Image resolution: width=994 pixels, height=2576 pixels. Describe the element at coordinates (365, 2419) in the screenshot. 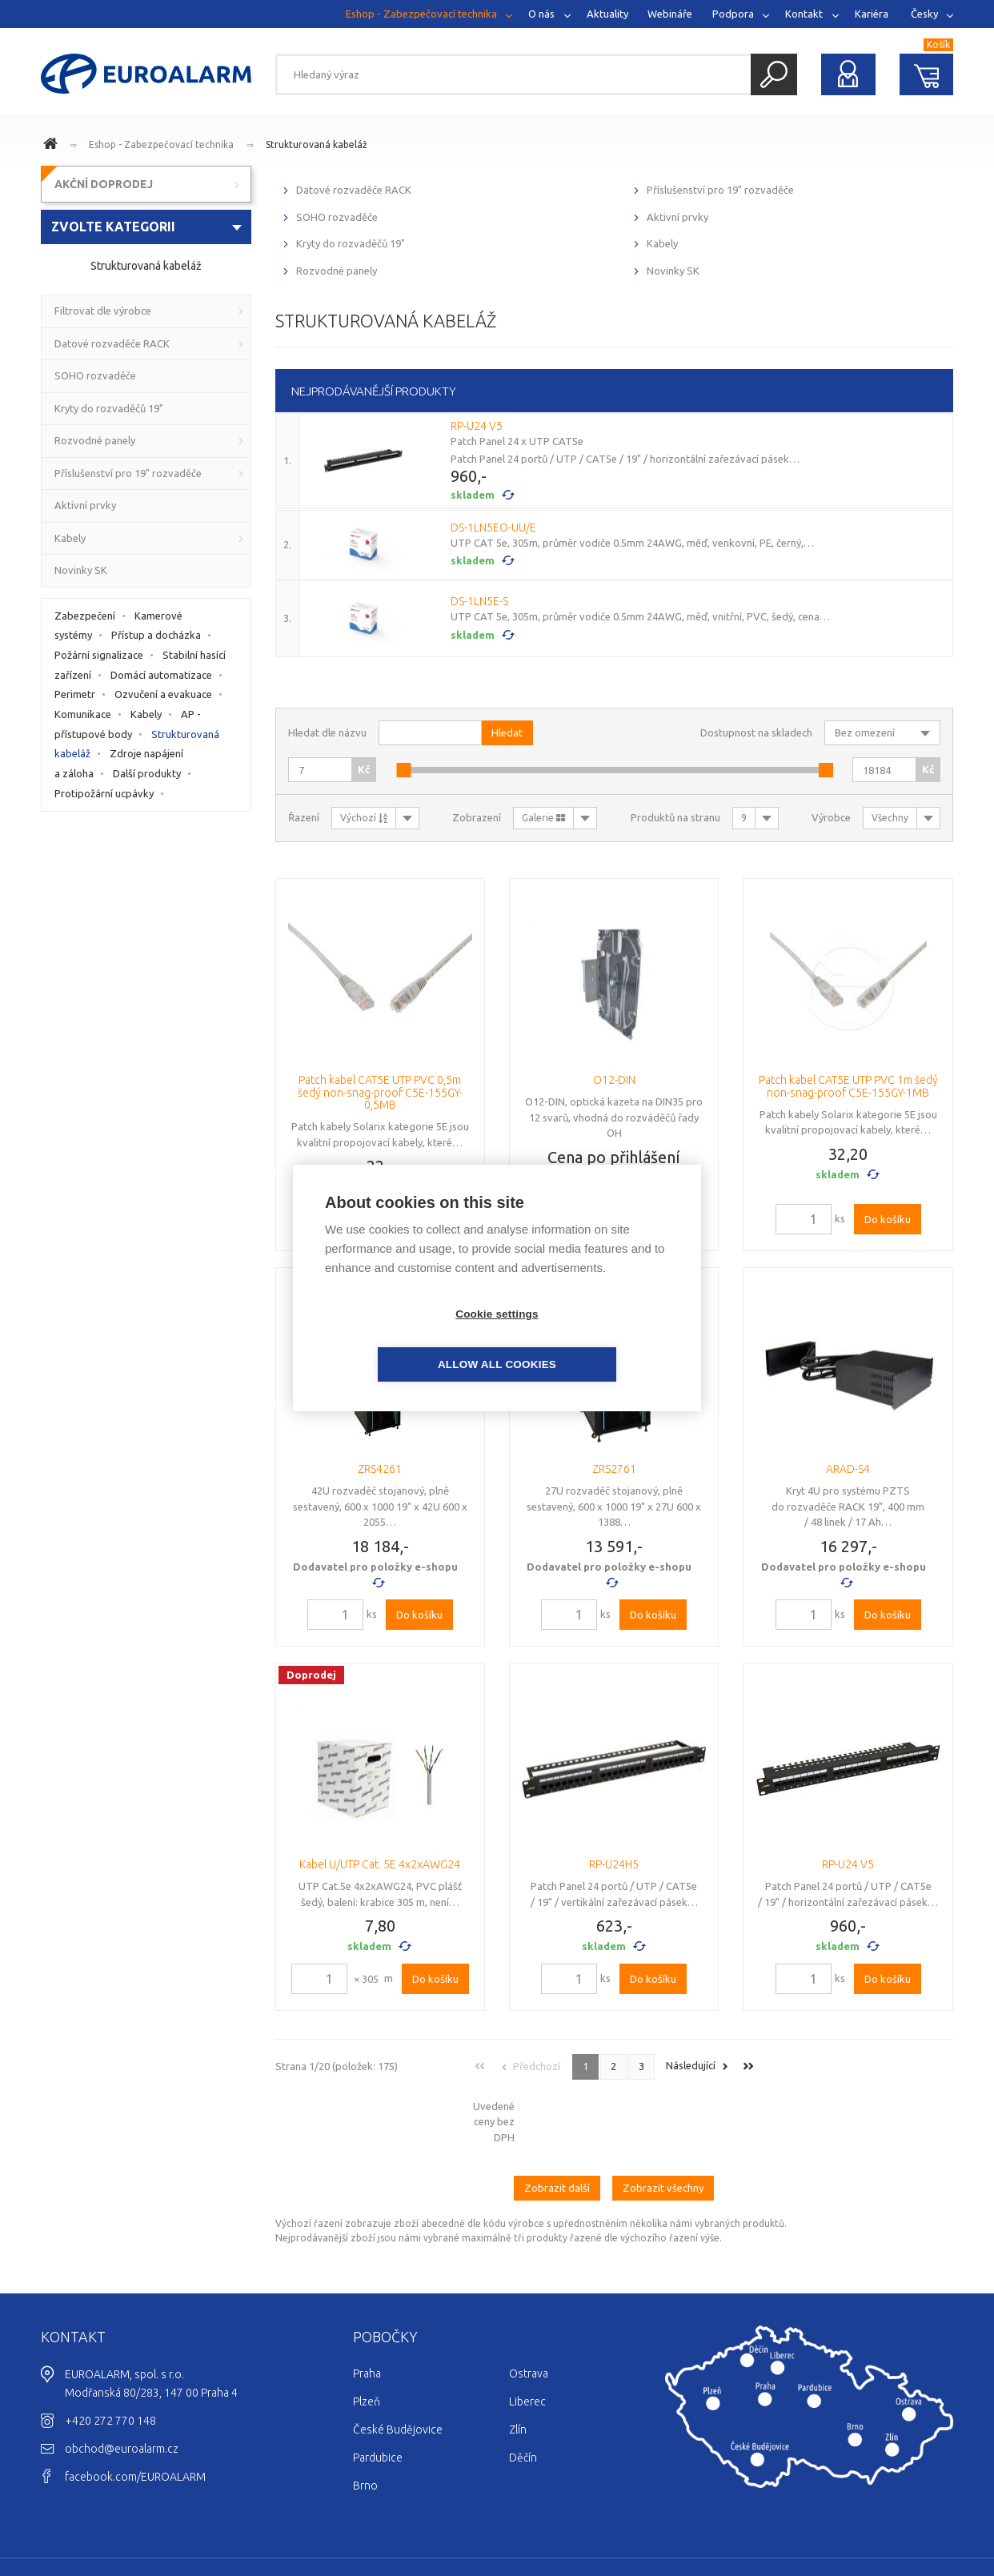

I see `Brno` at that location.